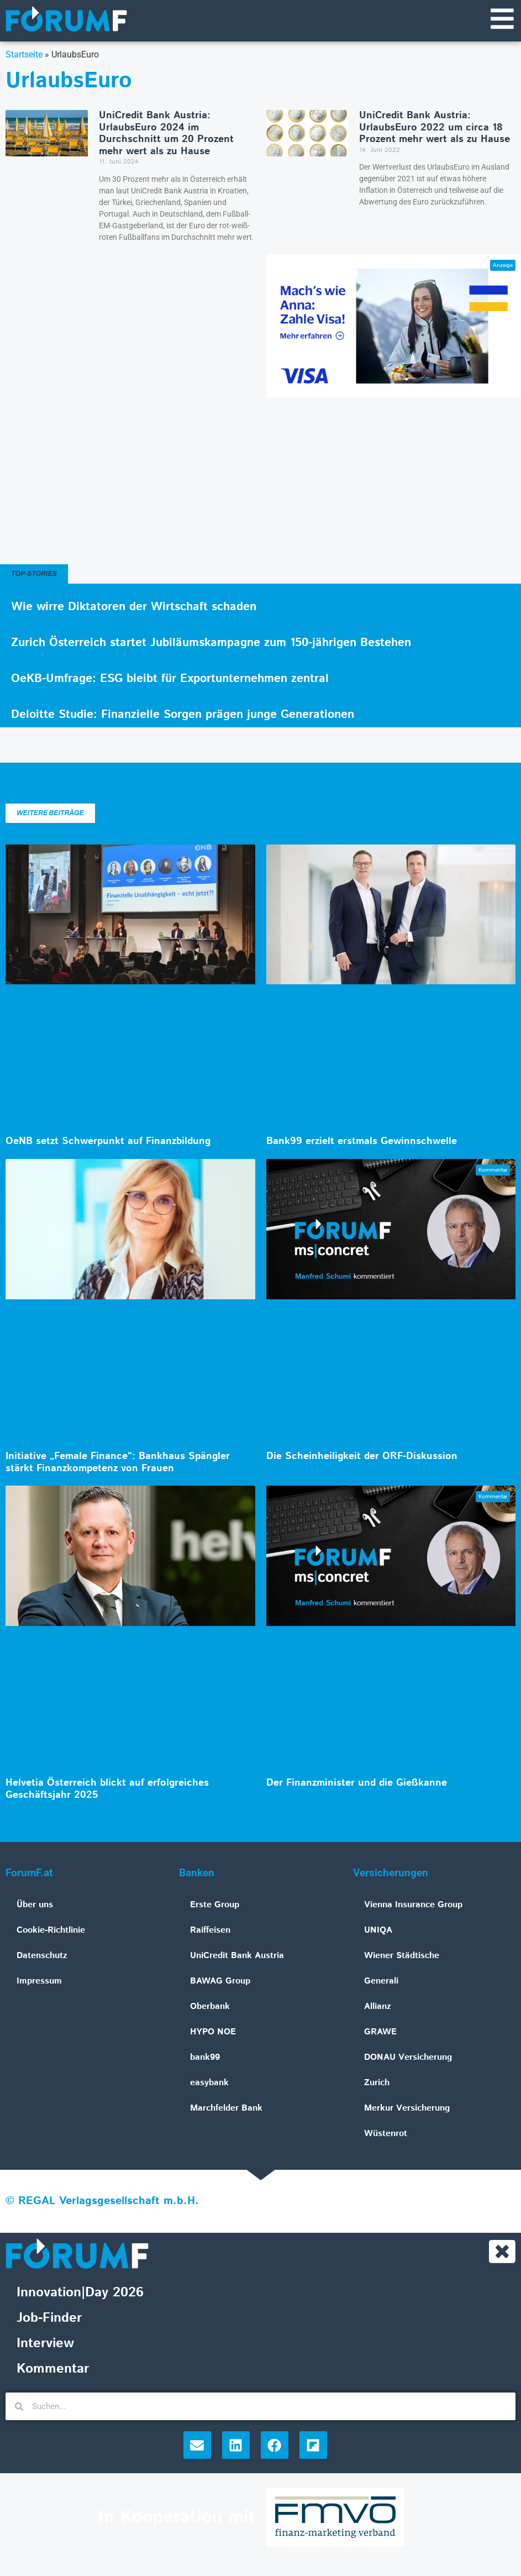 The width and height of the screenshot is (521, 2576). What do you see at coordinates (380, 2033) in the screenshot?
I see `GRAWE` at bounding box center [380, 2033].